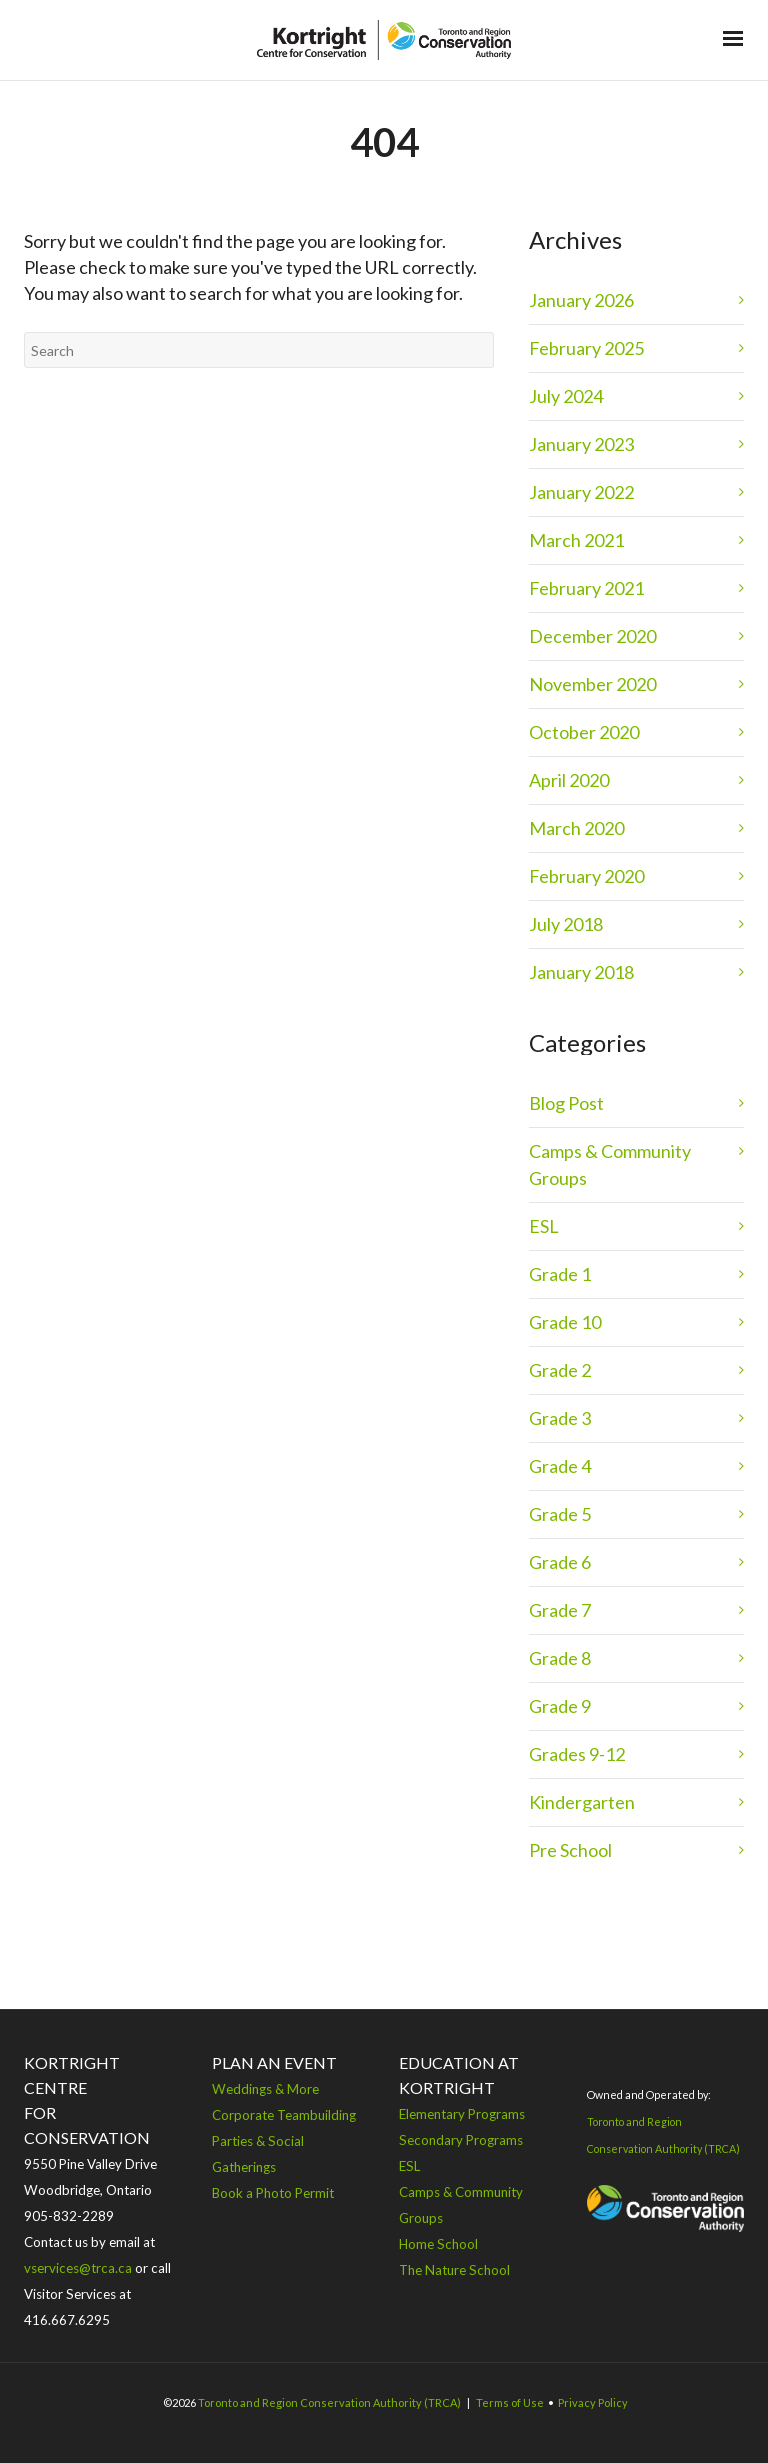 This screenshot has width=768, height=2463. Describe the element at coordinates (576, 540) in the screenshot. I see `March 2021` at that location.